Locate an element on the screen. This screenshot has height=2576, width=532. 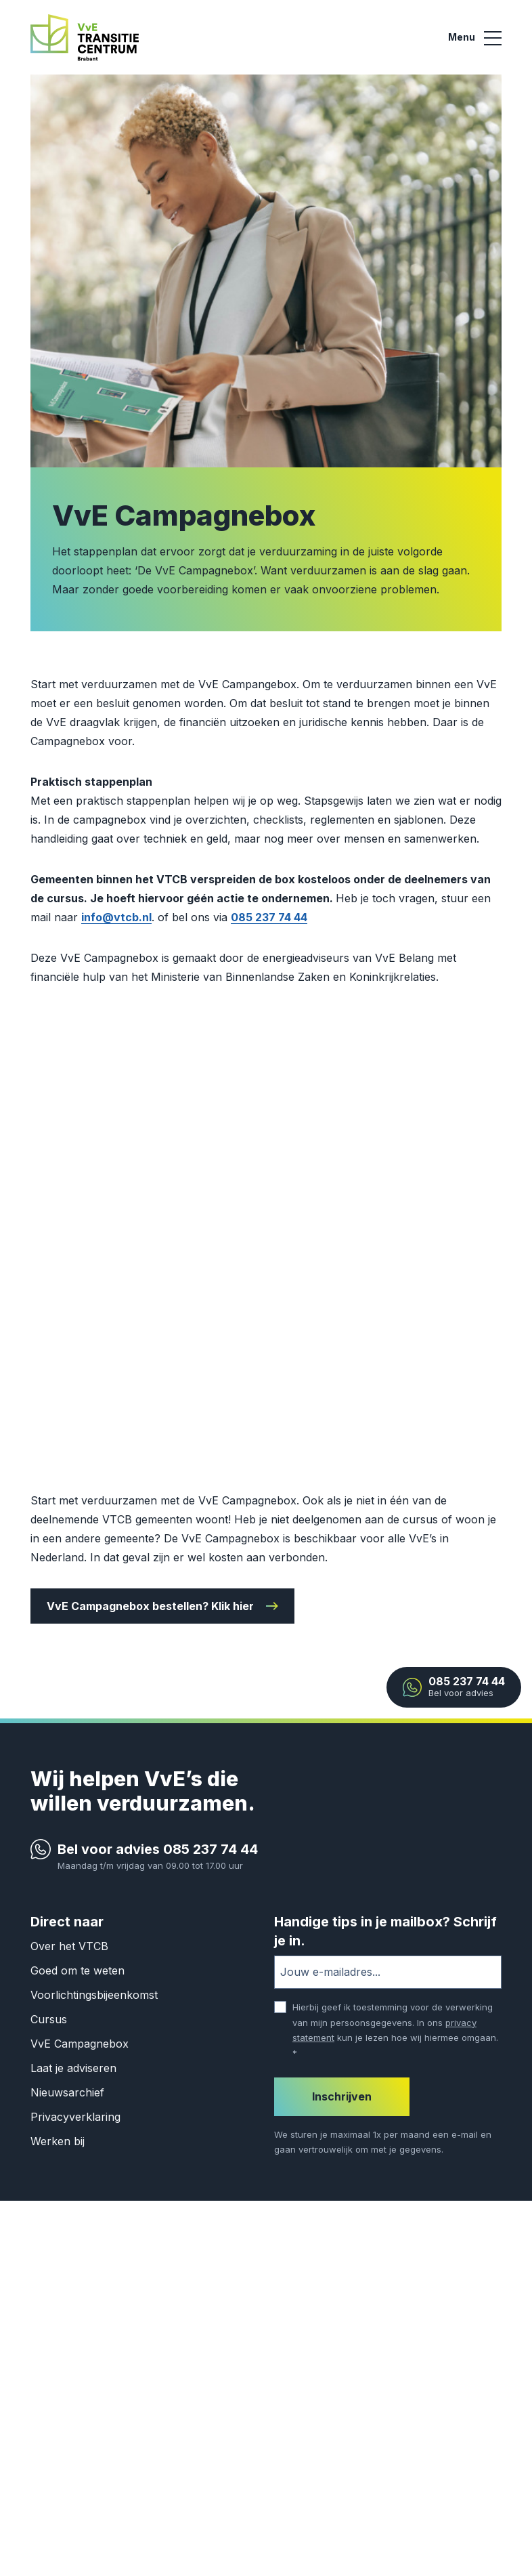
Over het VTCB is located at coordinates (69, 1946).